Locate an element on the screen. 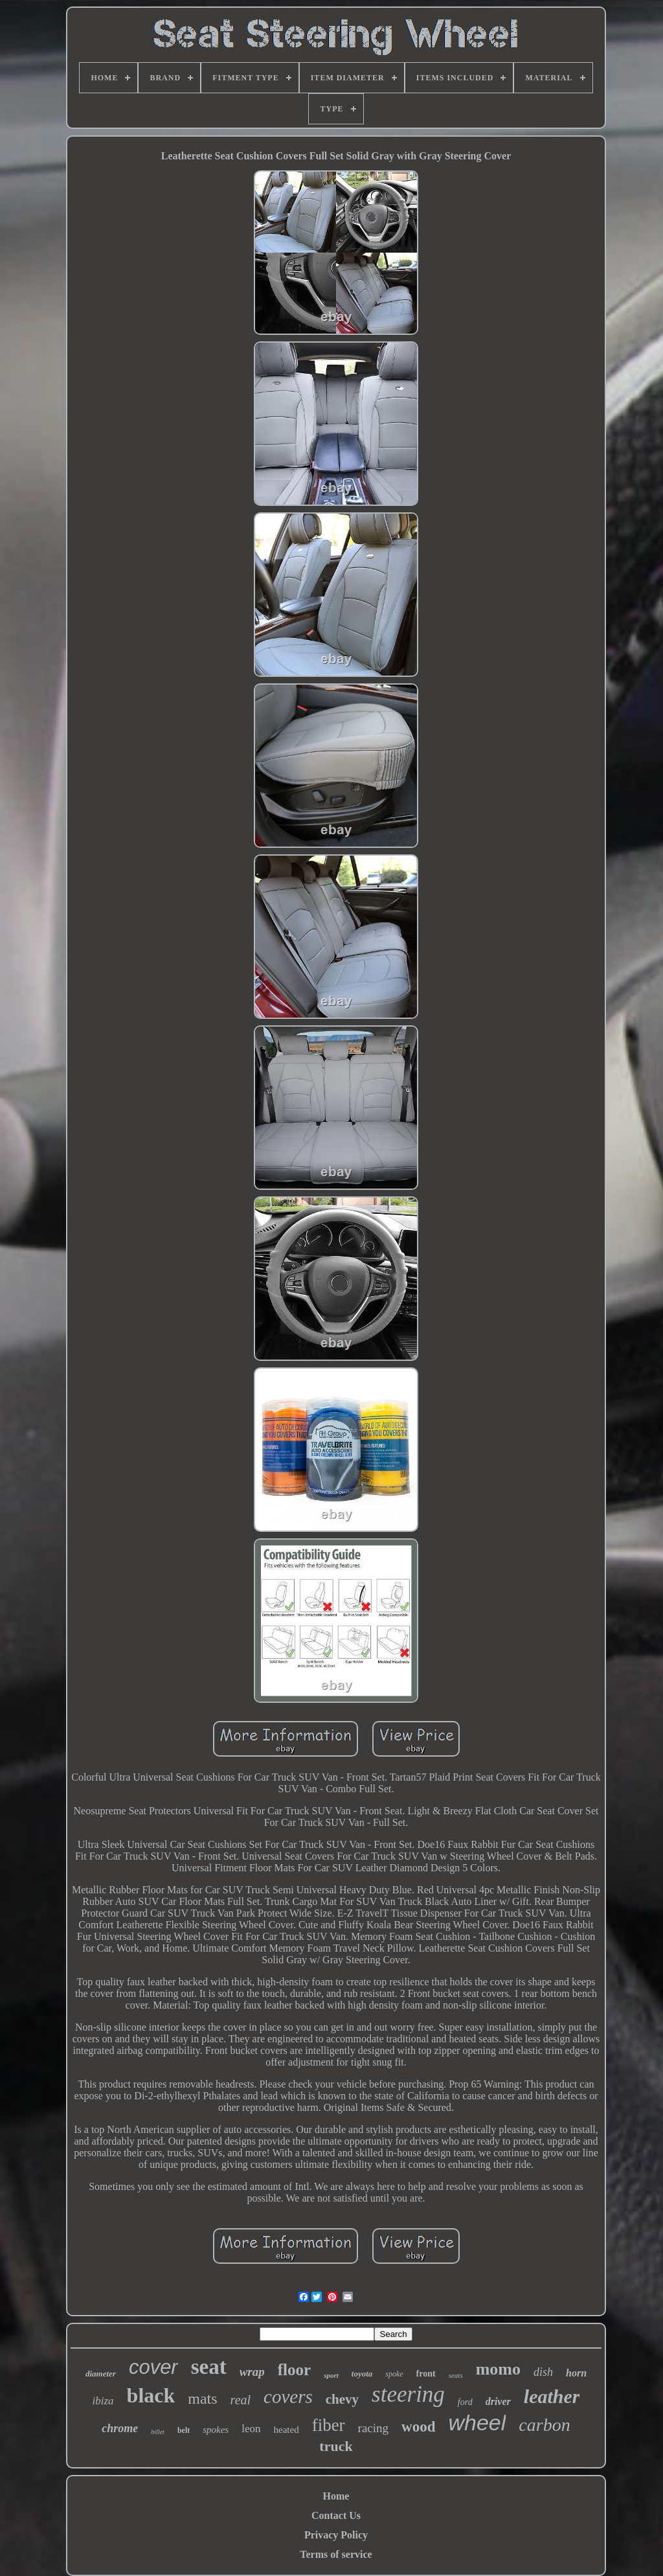 The image size is (663, 2576). billet is located at coordinates (157, 2431).